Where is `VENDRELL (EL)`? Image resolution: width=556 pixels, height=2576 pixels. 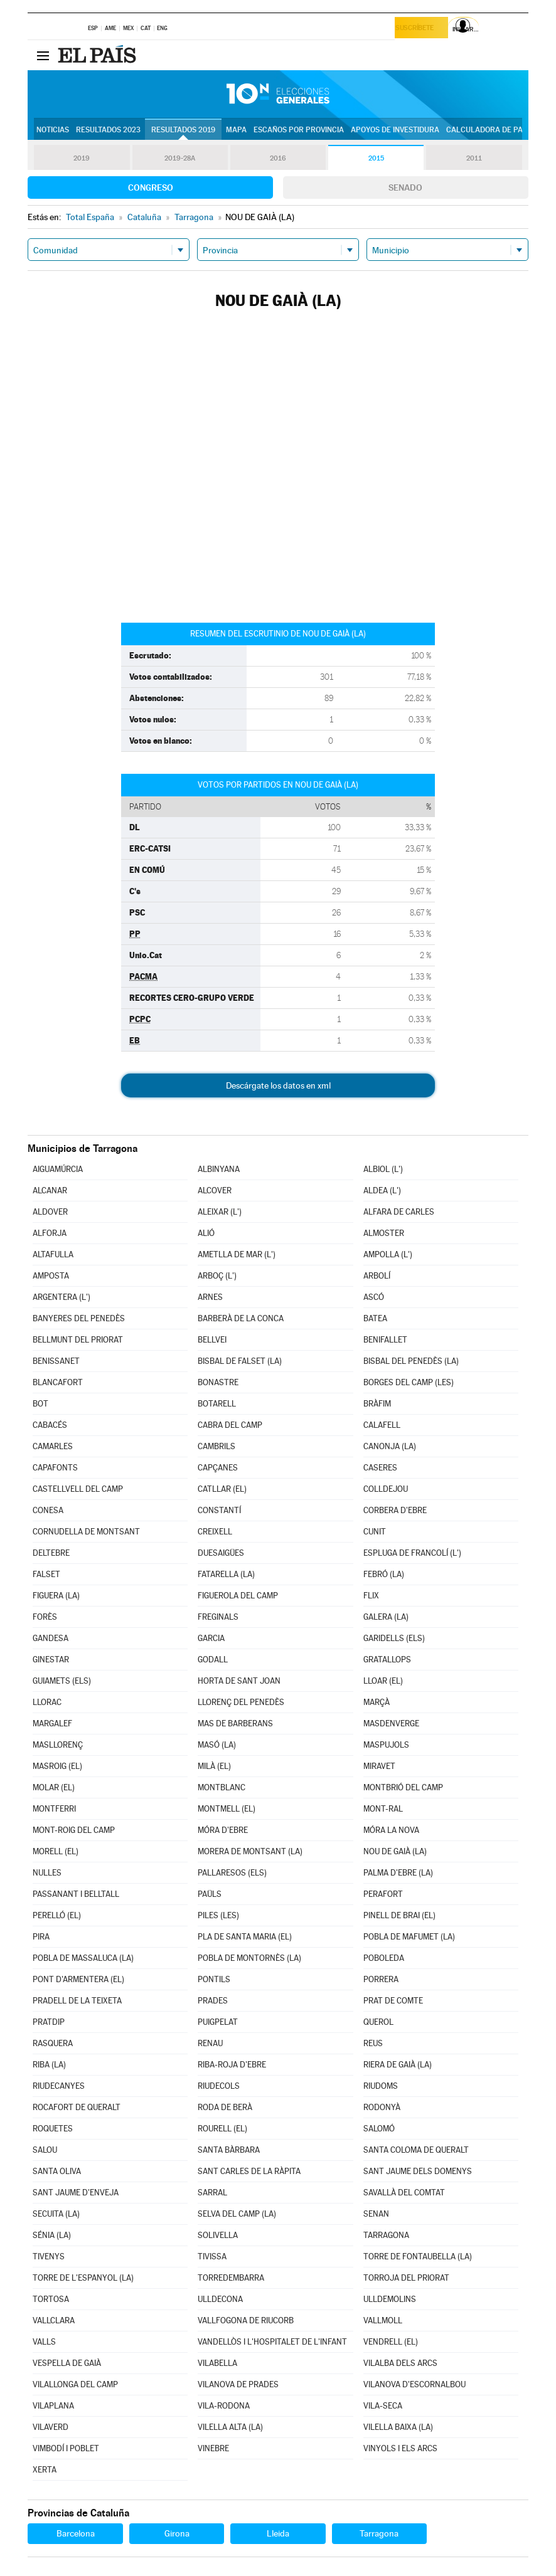
VENDRELL (EL) is located at coordinates (390, 2341).